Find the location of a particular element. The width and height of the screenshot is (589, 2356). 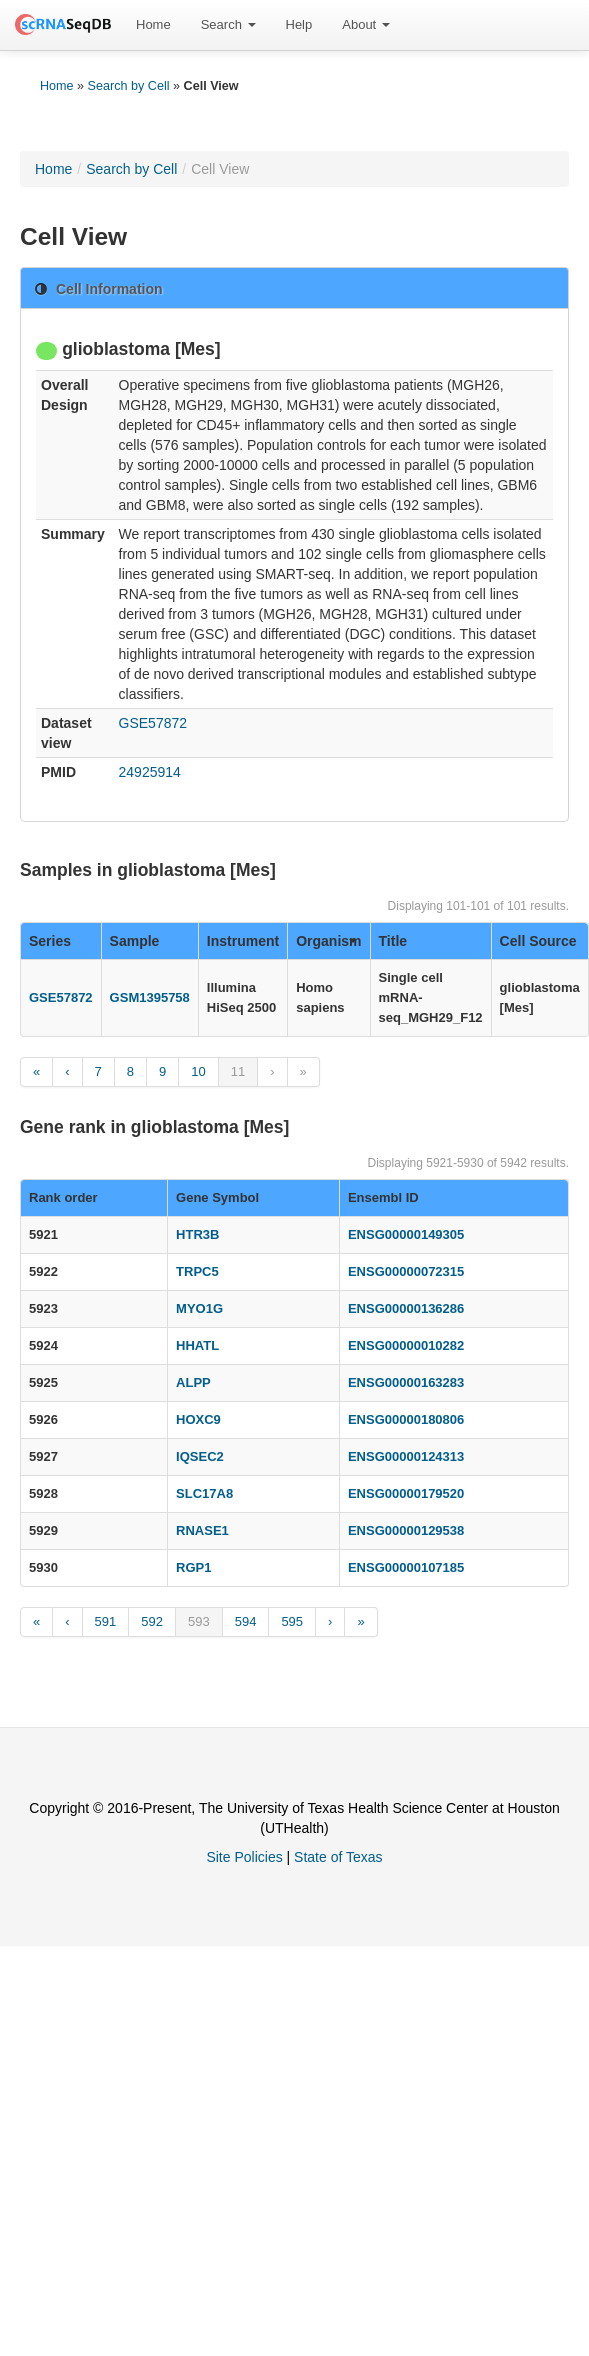

GSM1395758 is located at coordinates (150, 997).